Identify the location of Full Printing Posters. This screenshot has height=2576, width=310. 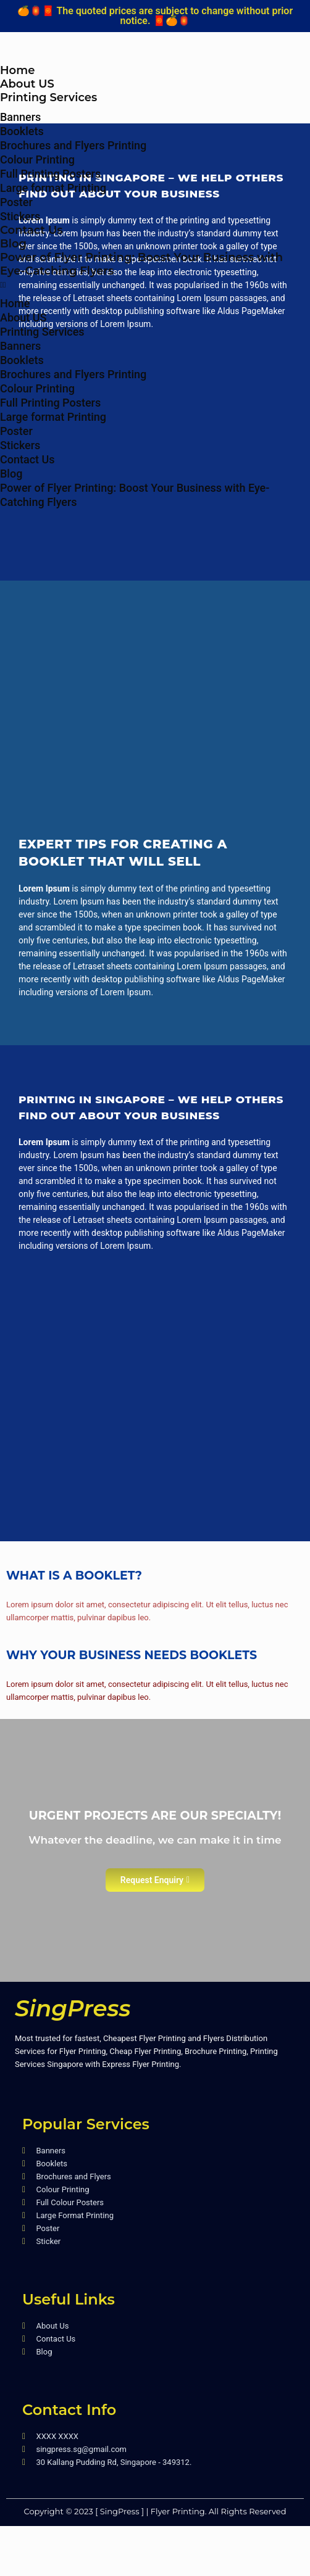
(50, 173).